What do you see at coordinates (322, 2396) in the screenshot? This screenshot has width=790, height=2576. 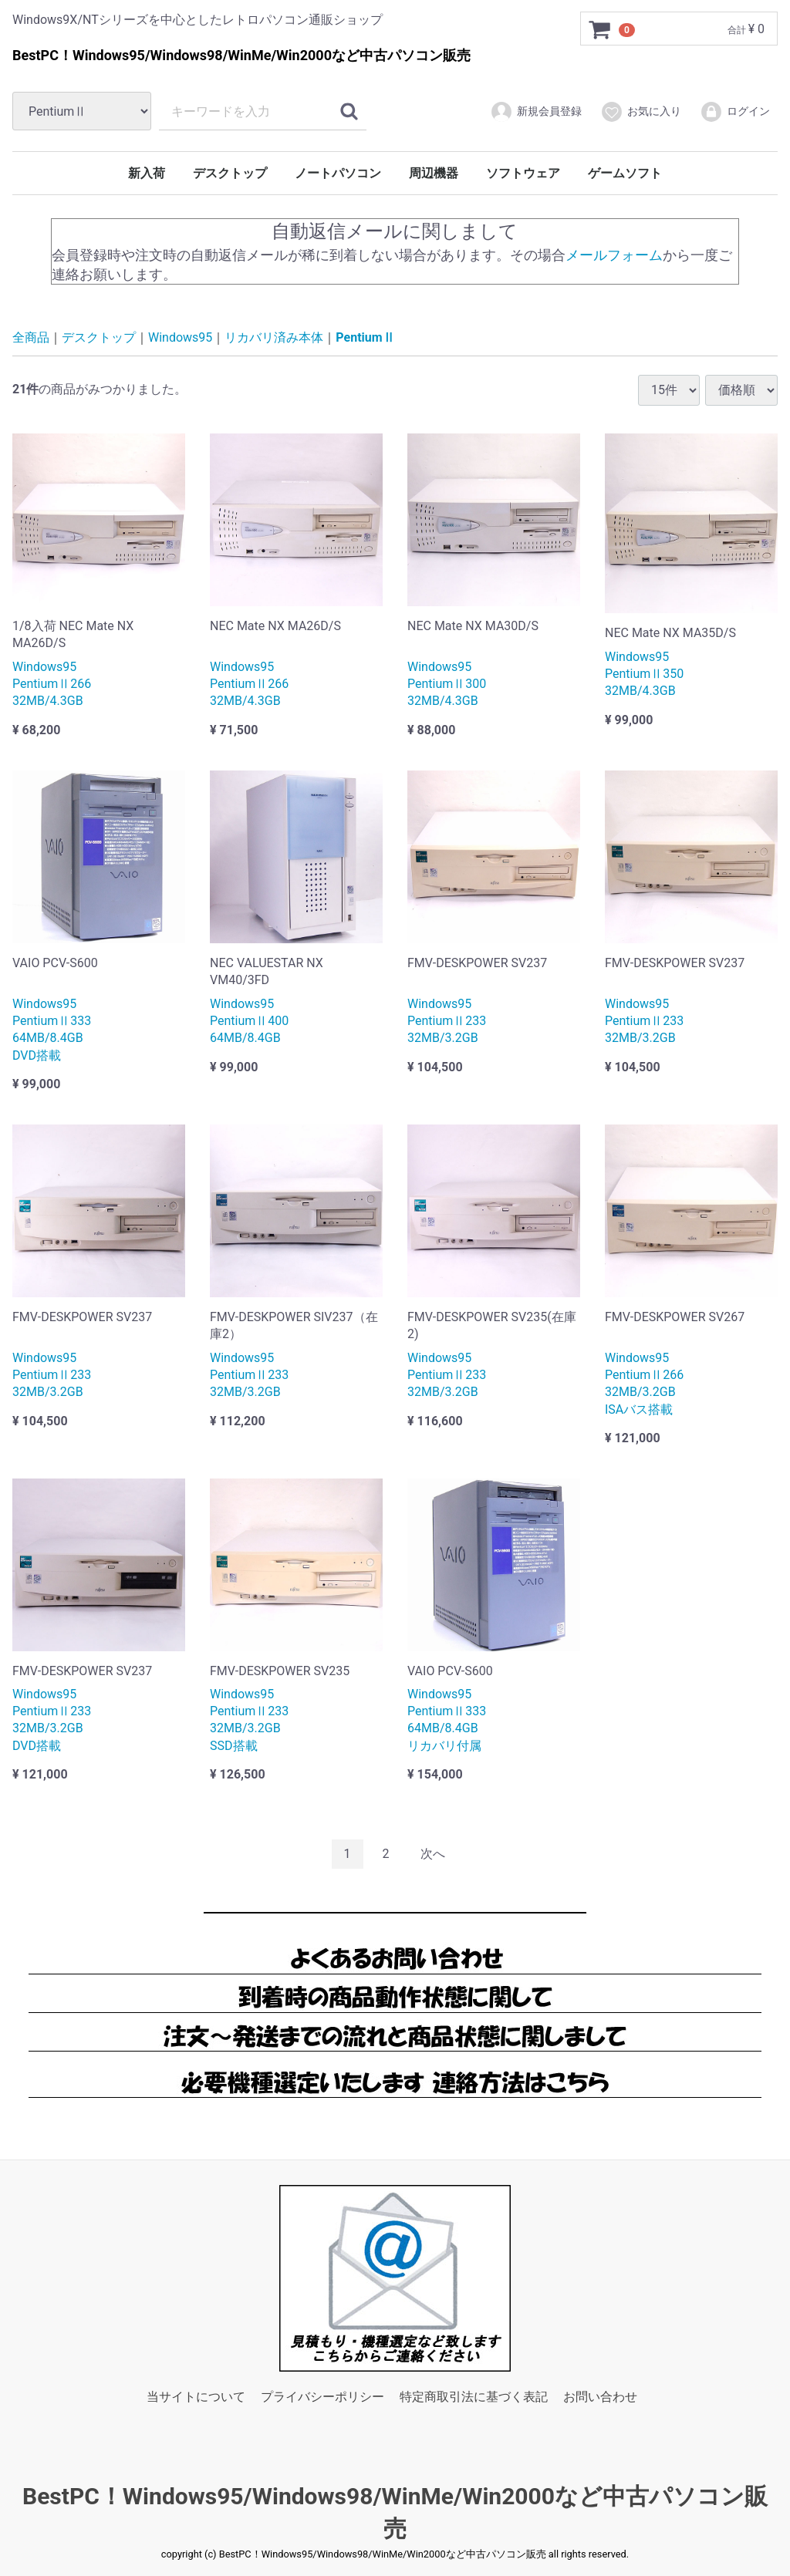 I see `プライバシーポリシー` at bounding box center [322, 2396].